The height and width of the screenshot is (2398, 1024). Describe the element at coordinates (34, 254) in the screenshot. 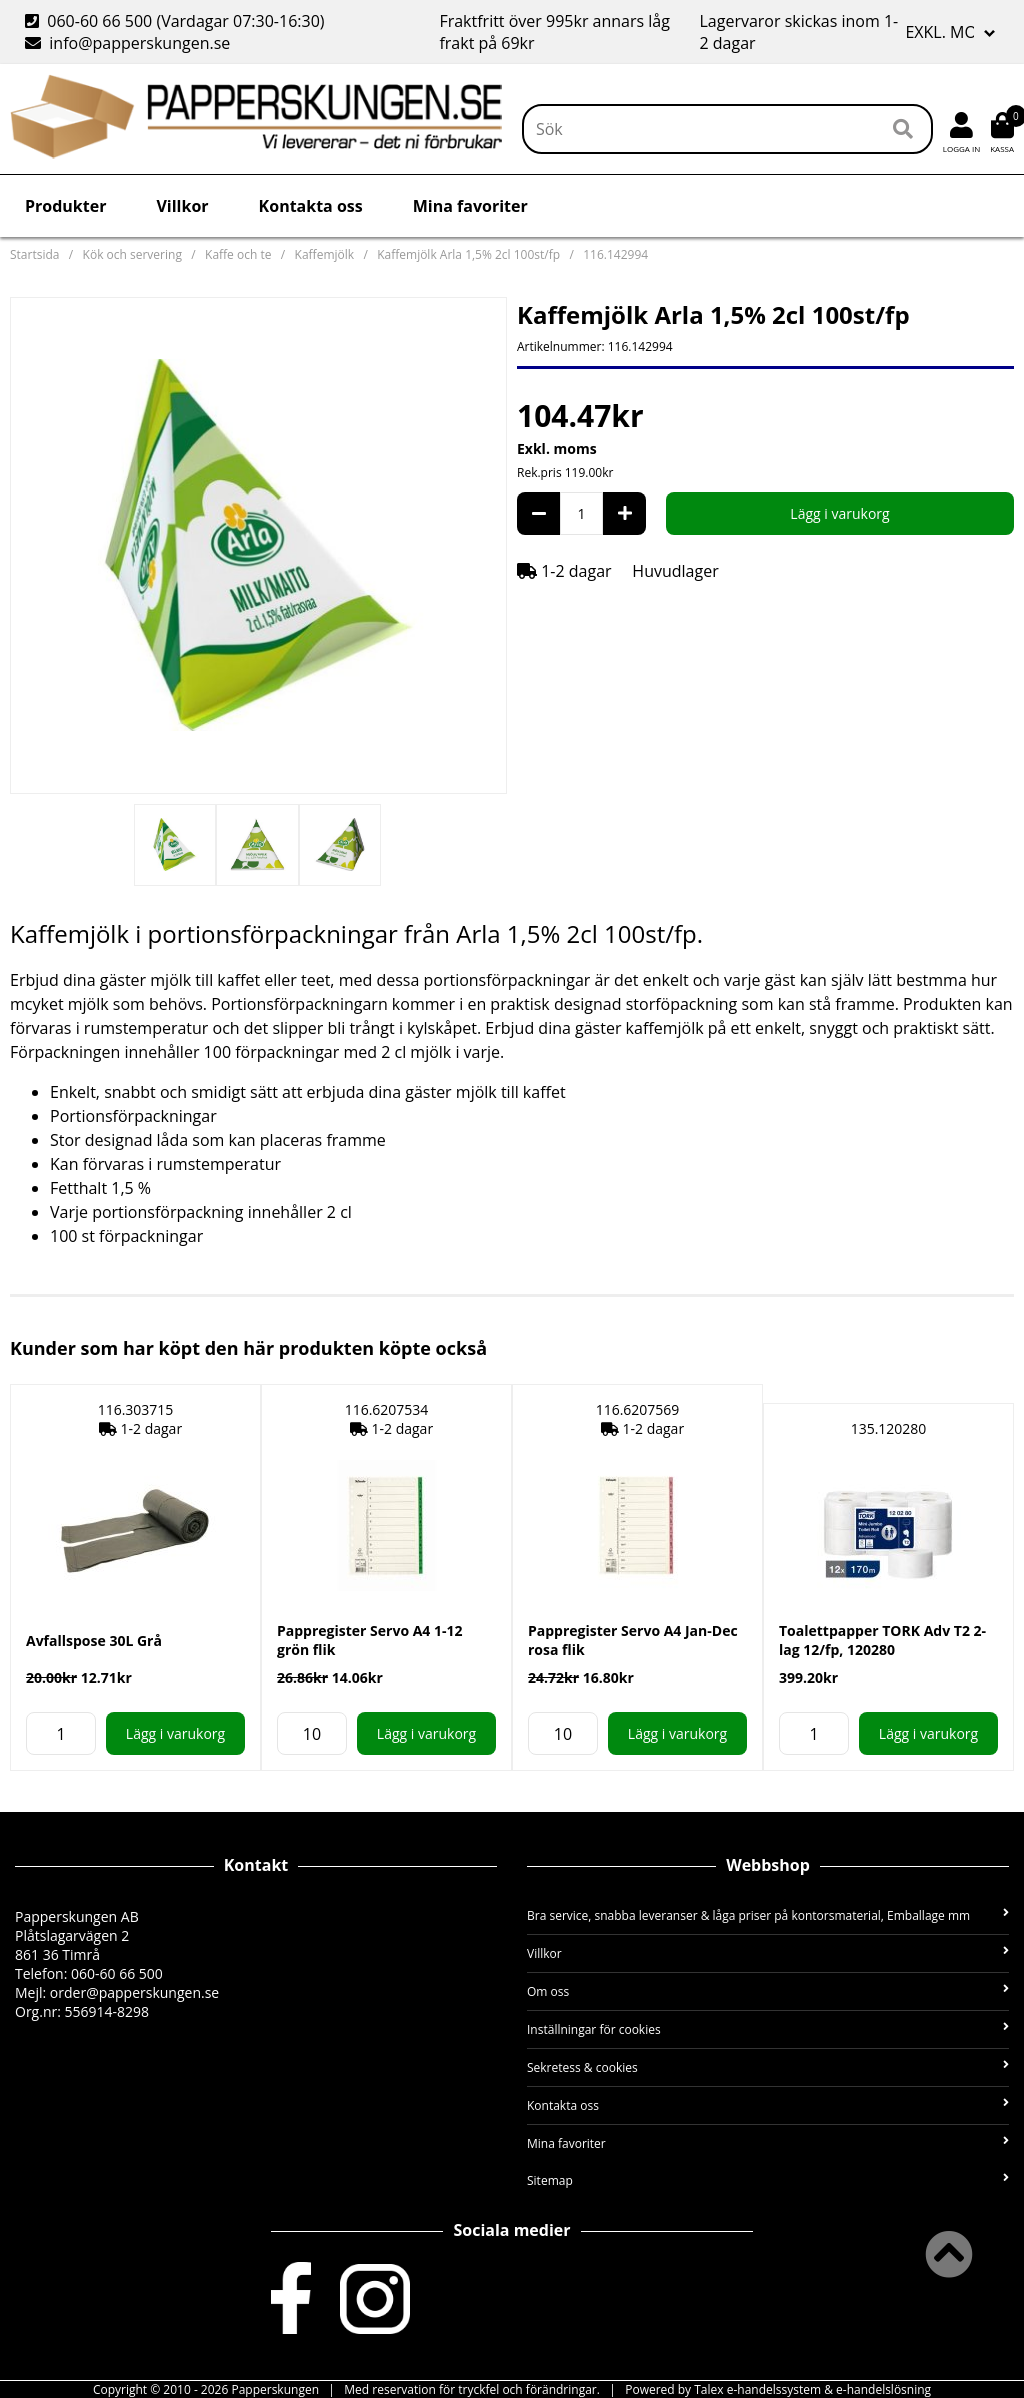

I see `Startsida` at that location.